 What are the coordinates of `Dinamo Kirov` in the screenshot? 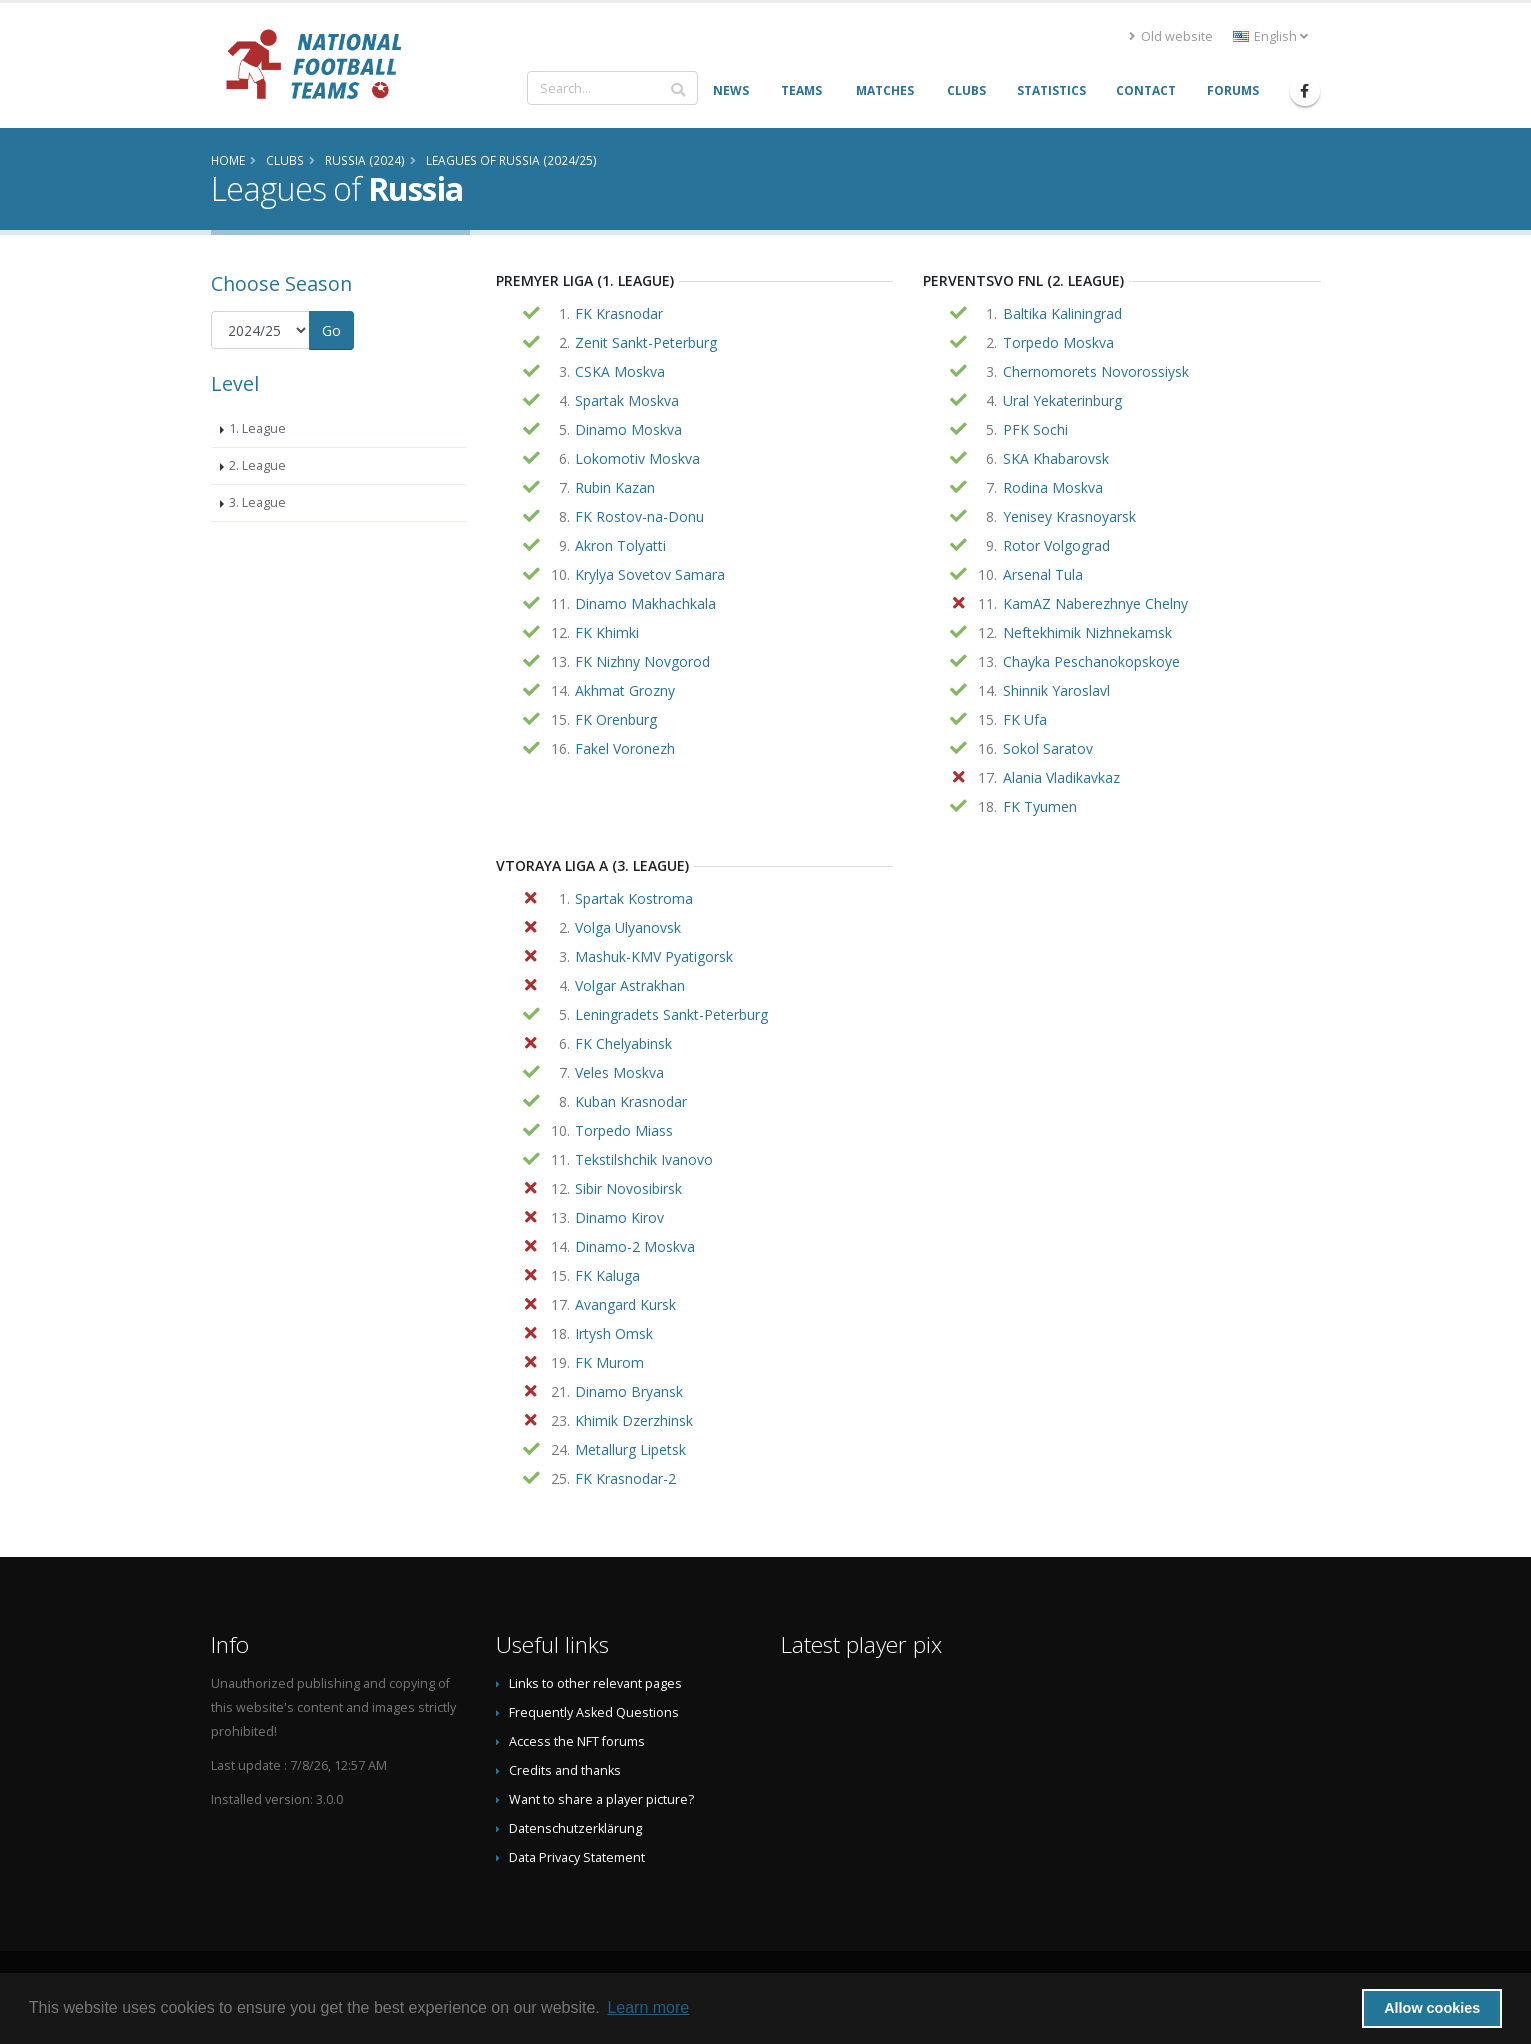 It's located at (619, 1217).